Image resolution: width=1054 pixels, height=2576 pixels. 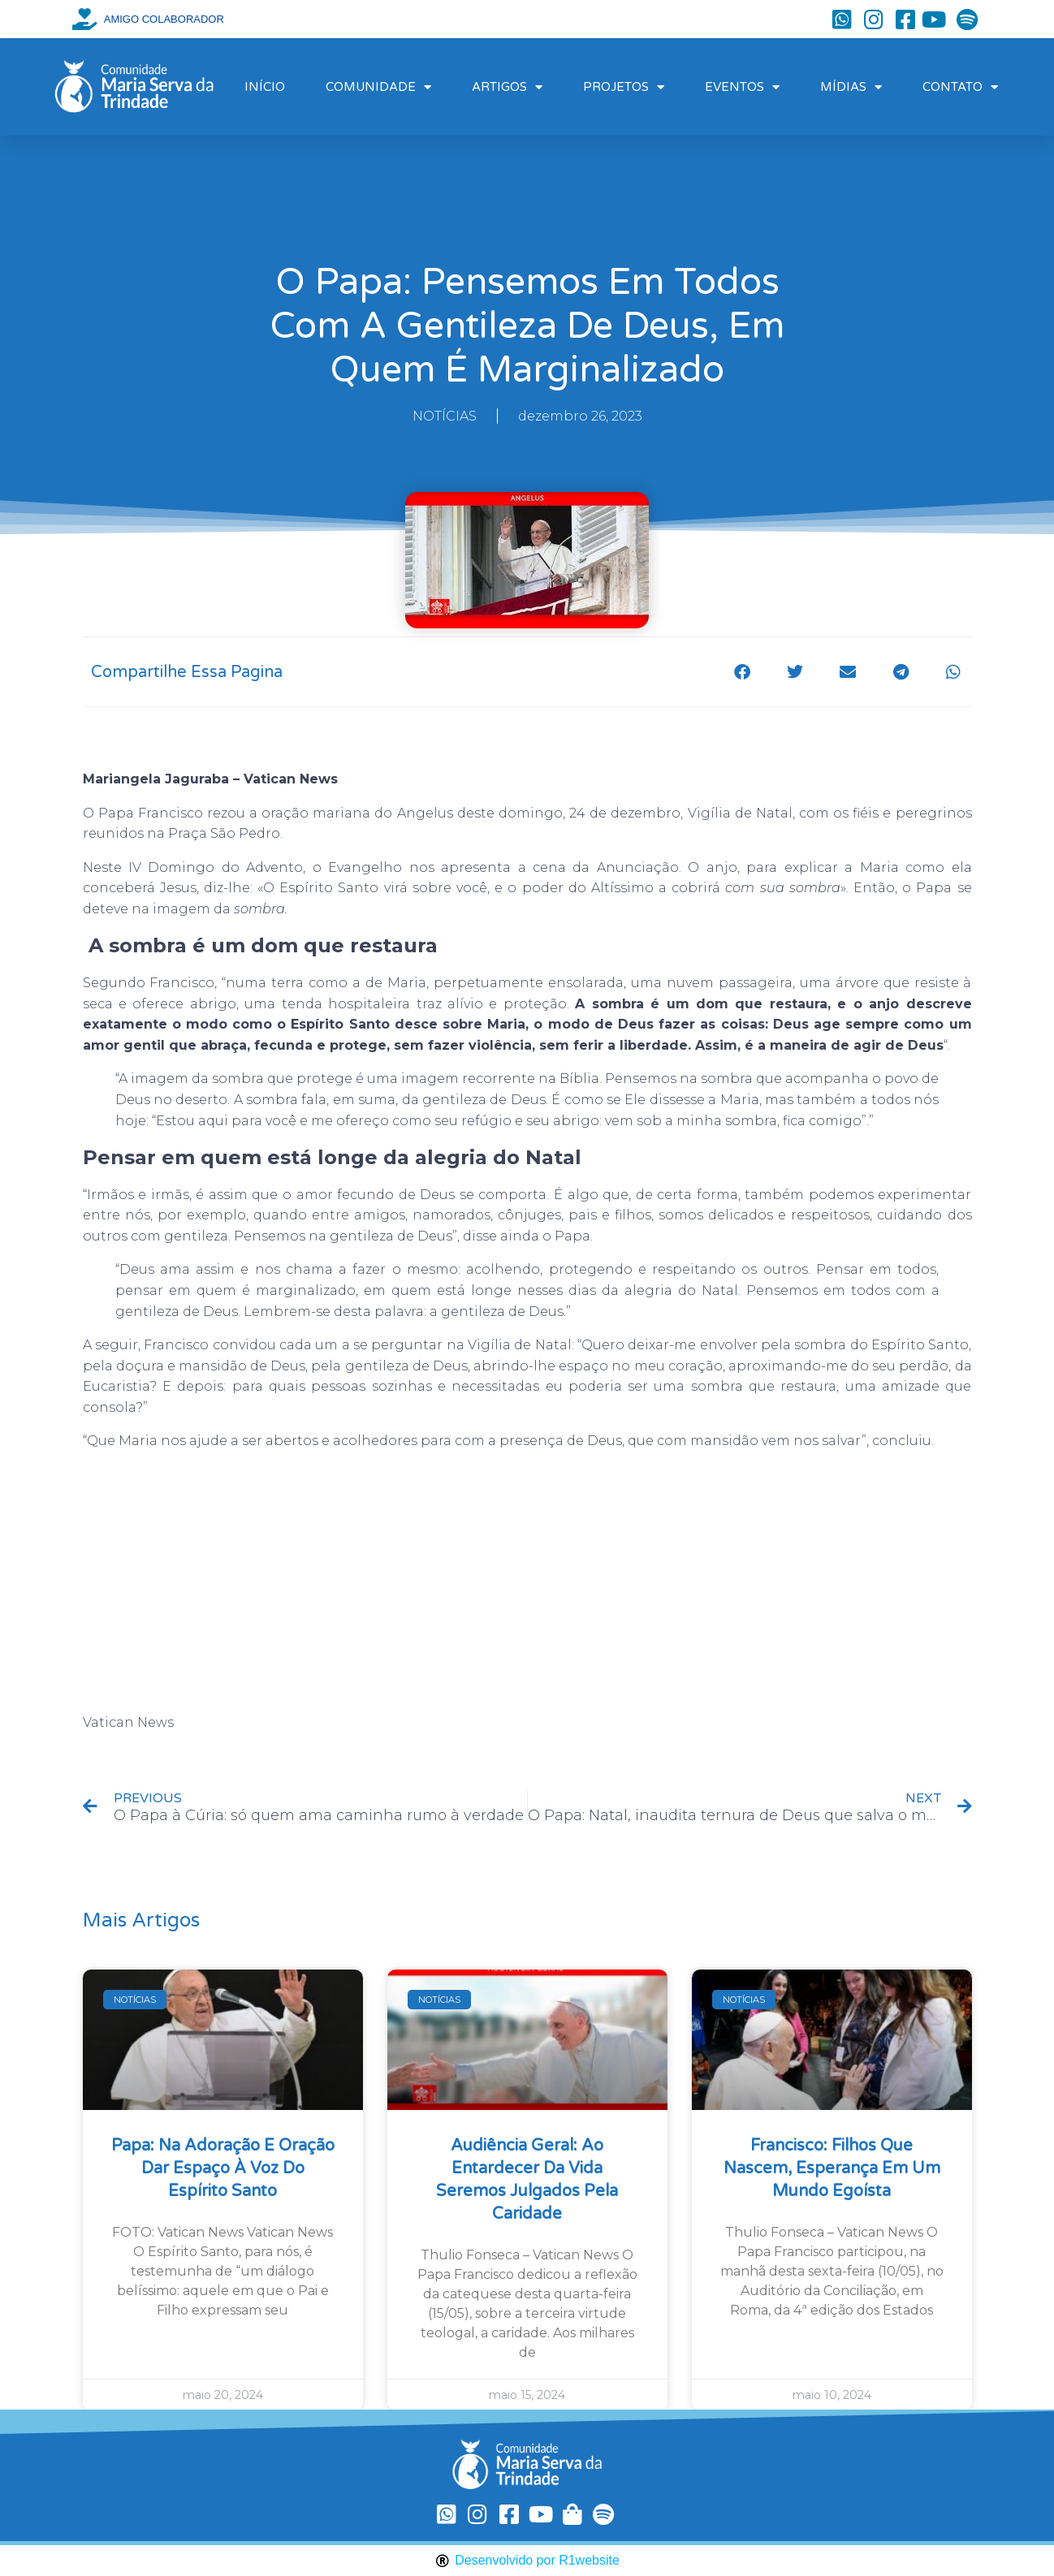 What do you see at coordinates (742, 672) in the screenshot?
I see `[button]` at bounding box center [742, 672].